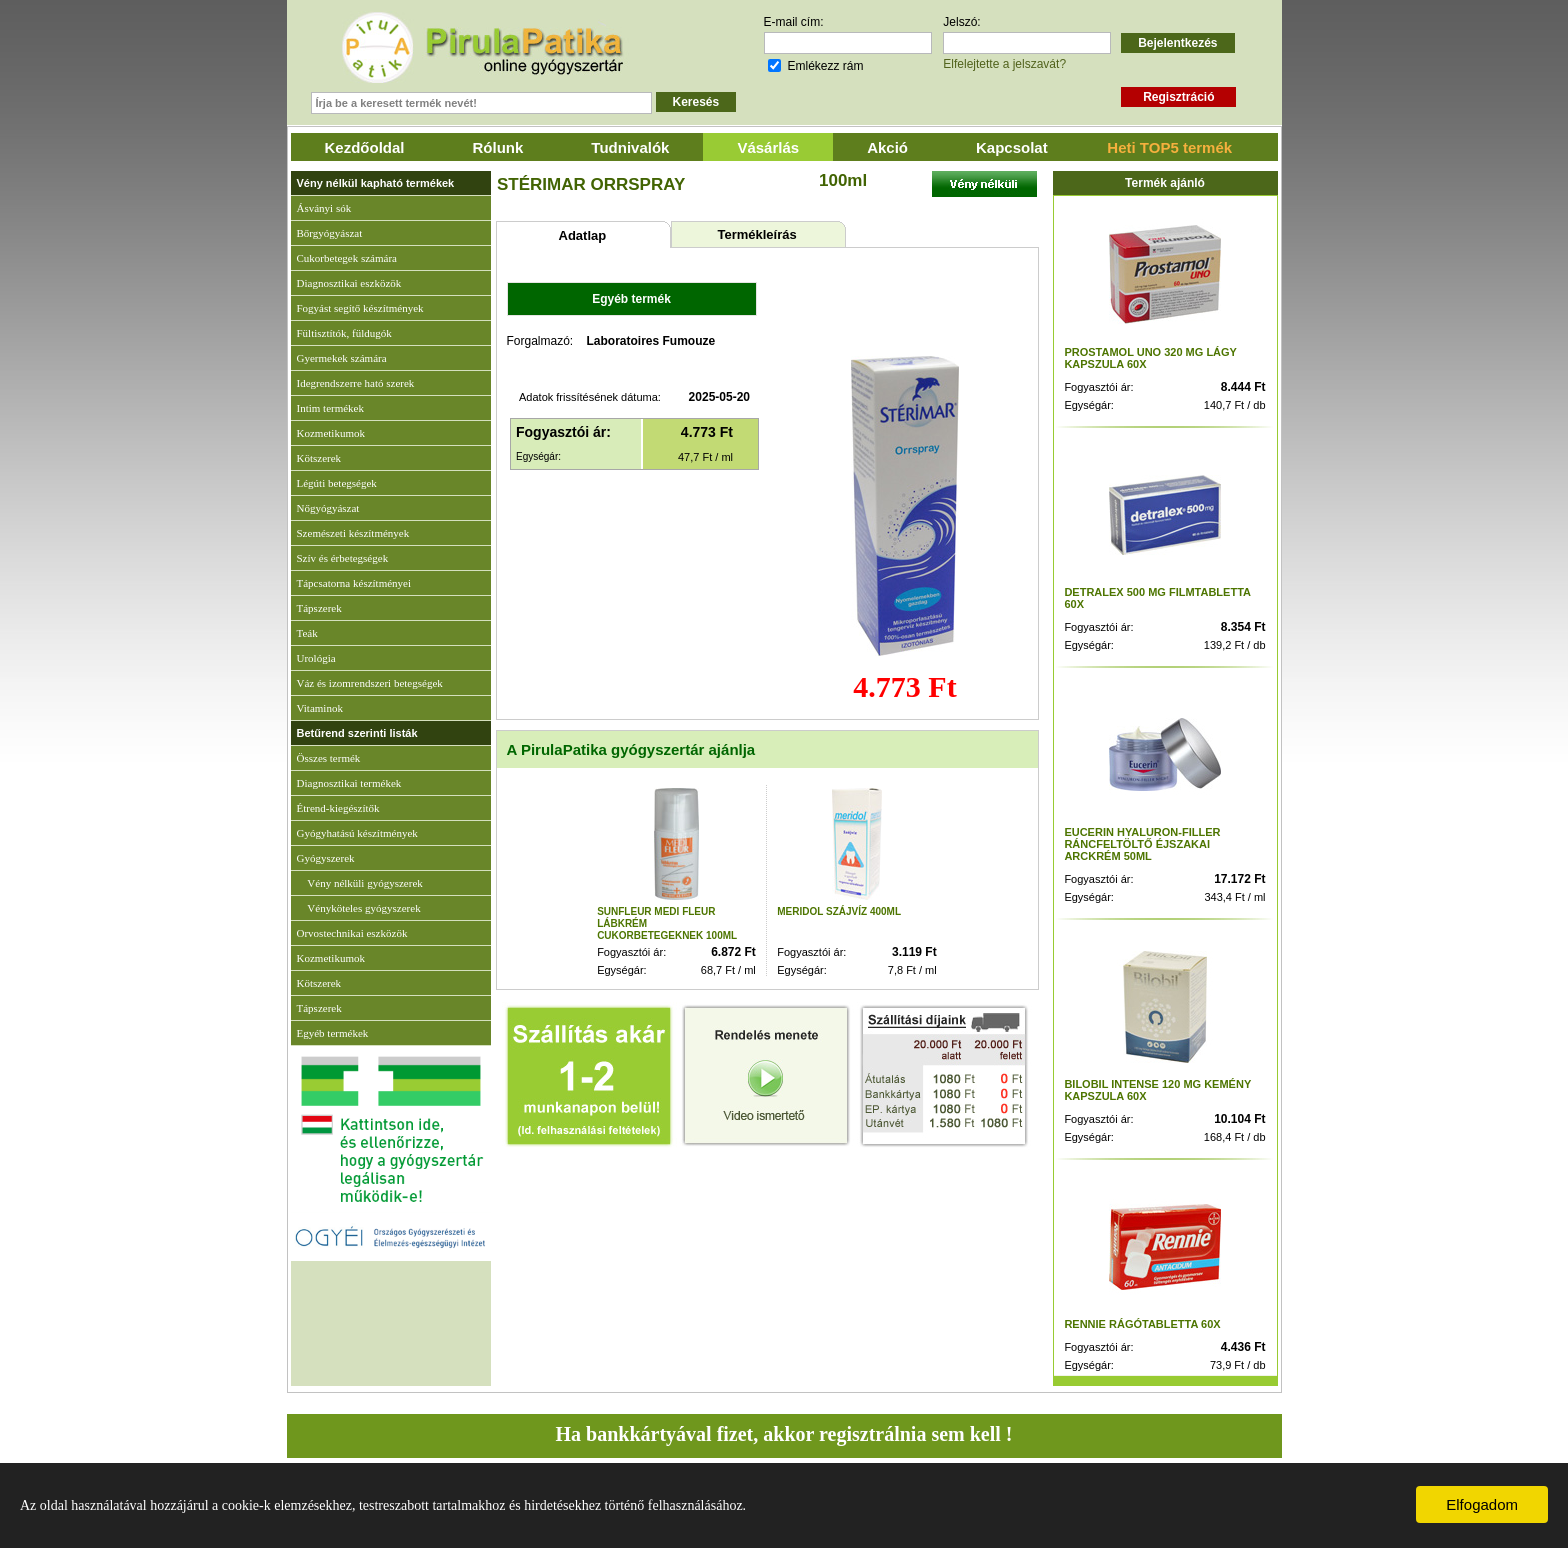 The width and height of the screenshot is (1568, 1548). Describe the element at coordinates (498, 147) in the screenshot. I see `Rólunk` at that location.